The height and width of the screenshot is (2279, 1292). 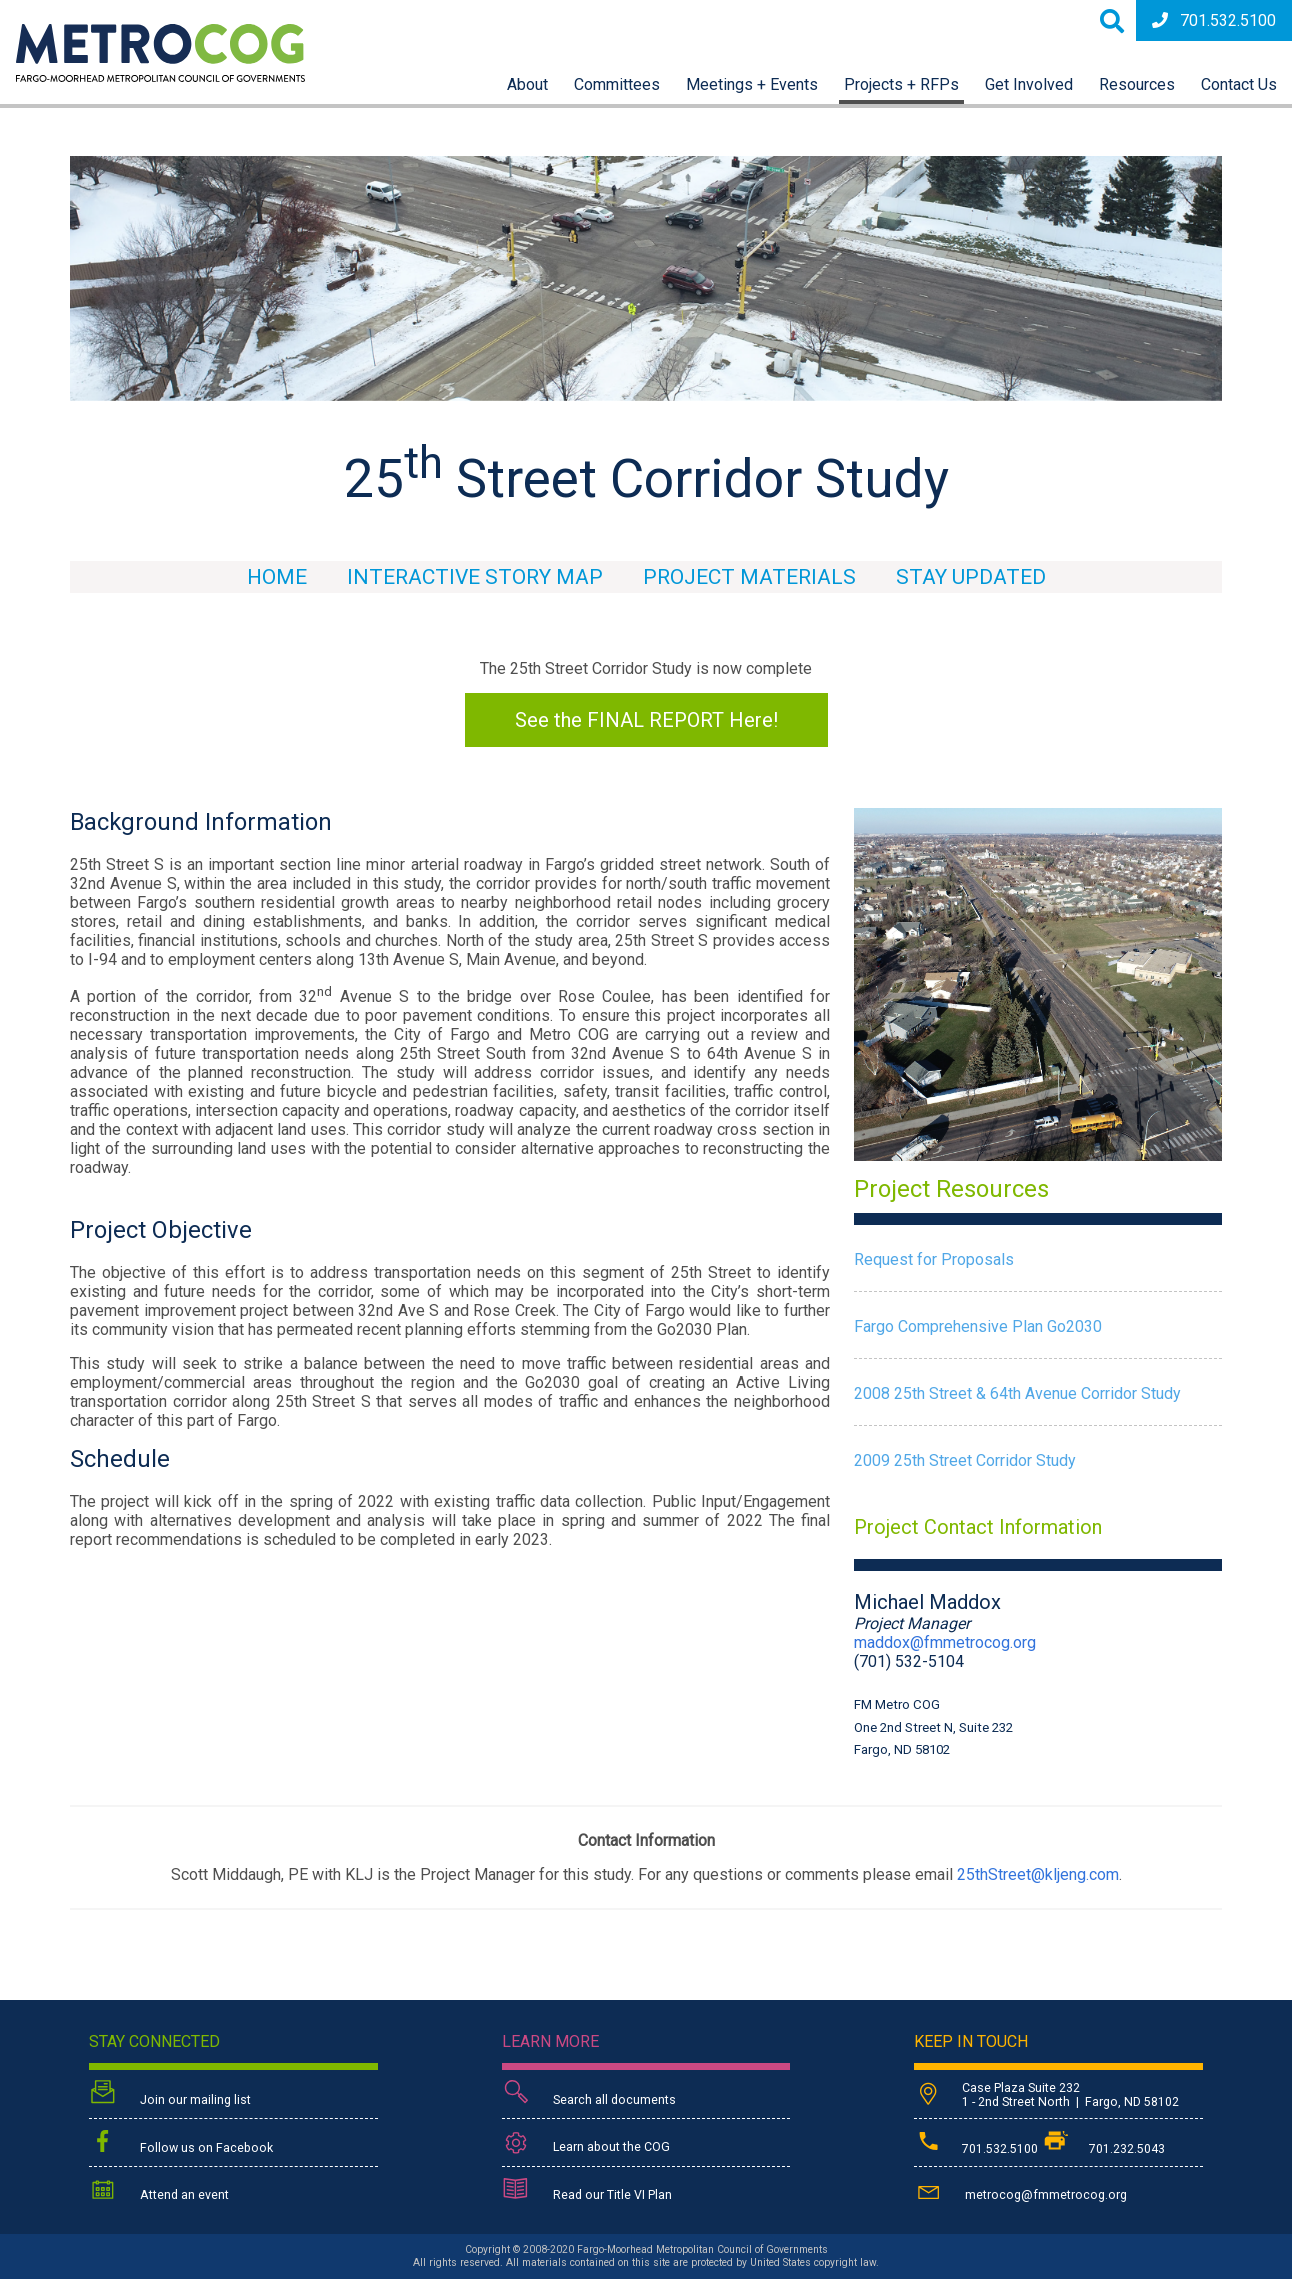 I want to click on About, so click(x=527, y=84).